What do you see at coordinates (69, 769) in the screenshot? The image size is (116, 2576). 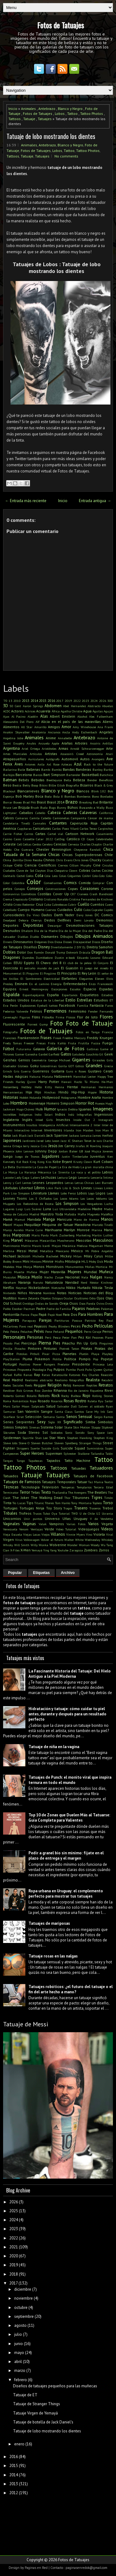 I see `Bandas` at bounding box center [69, 769].